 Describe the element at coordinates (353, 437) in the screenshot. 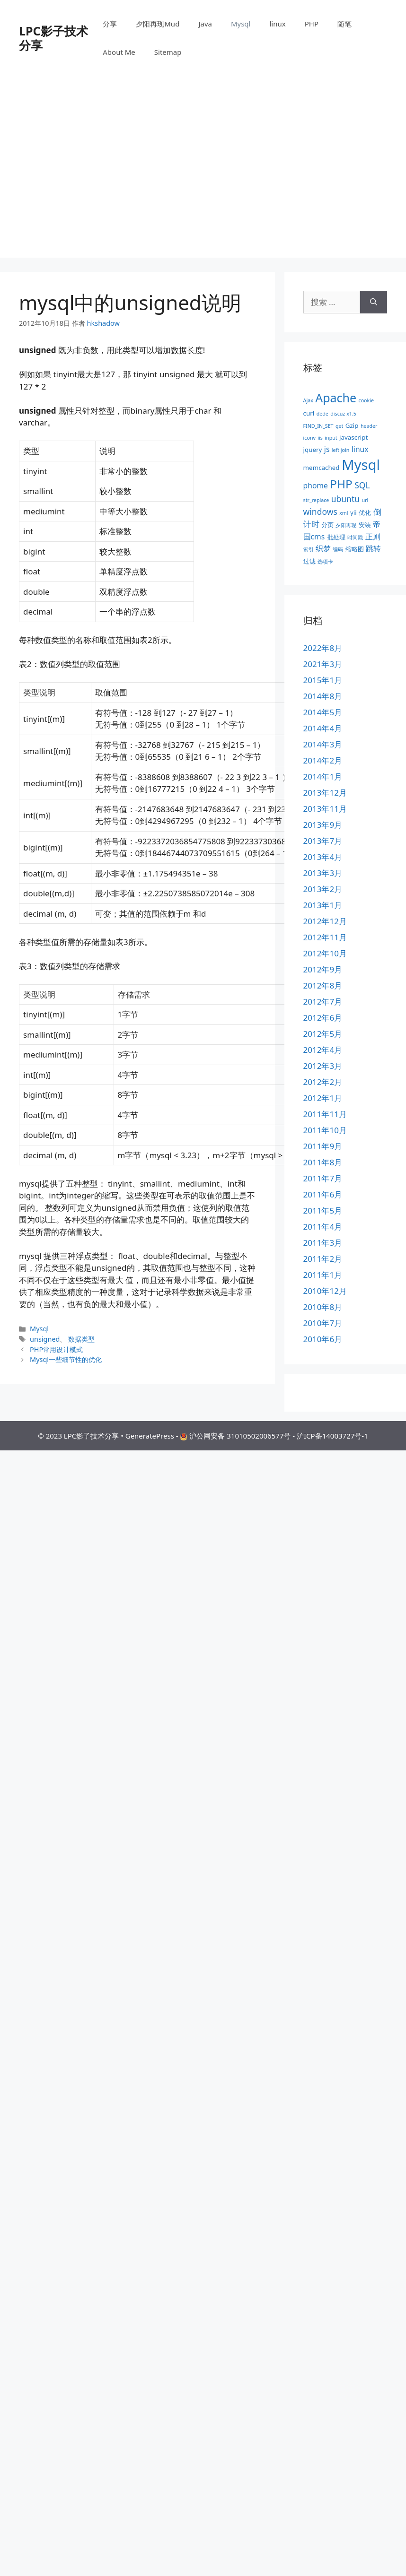

I see `javascript [javascript (3个项目)]` at that location.